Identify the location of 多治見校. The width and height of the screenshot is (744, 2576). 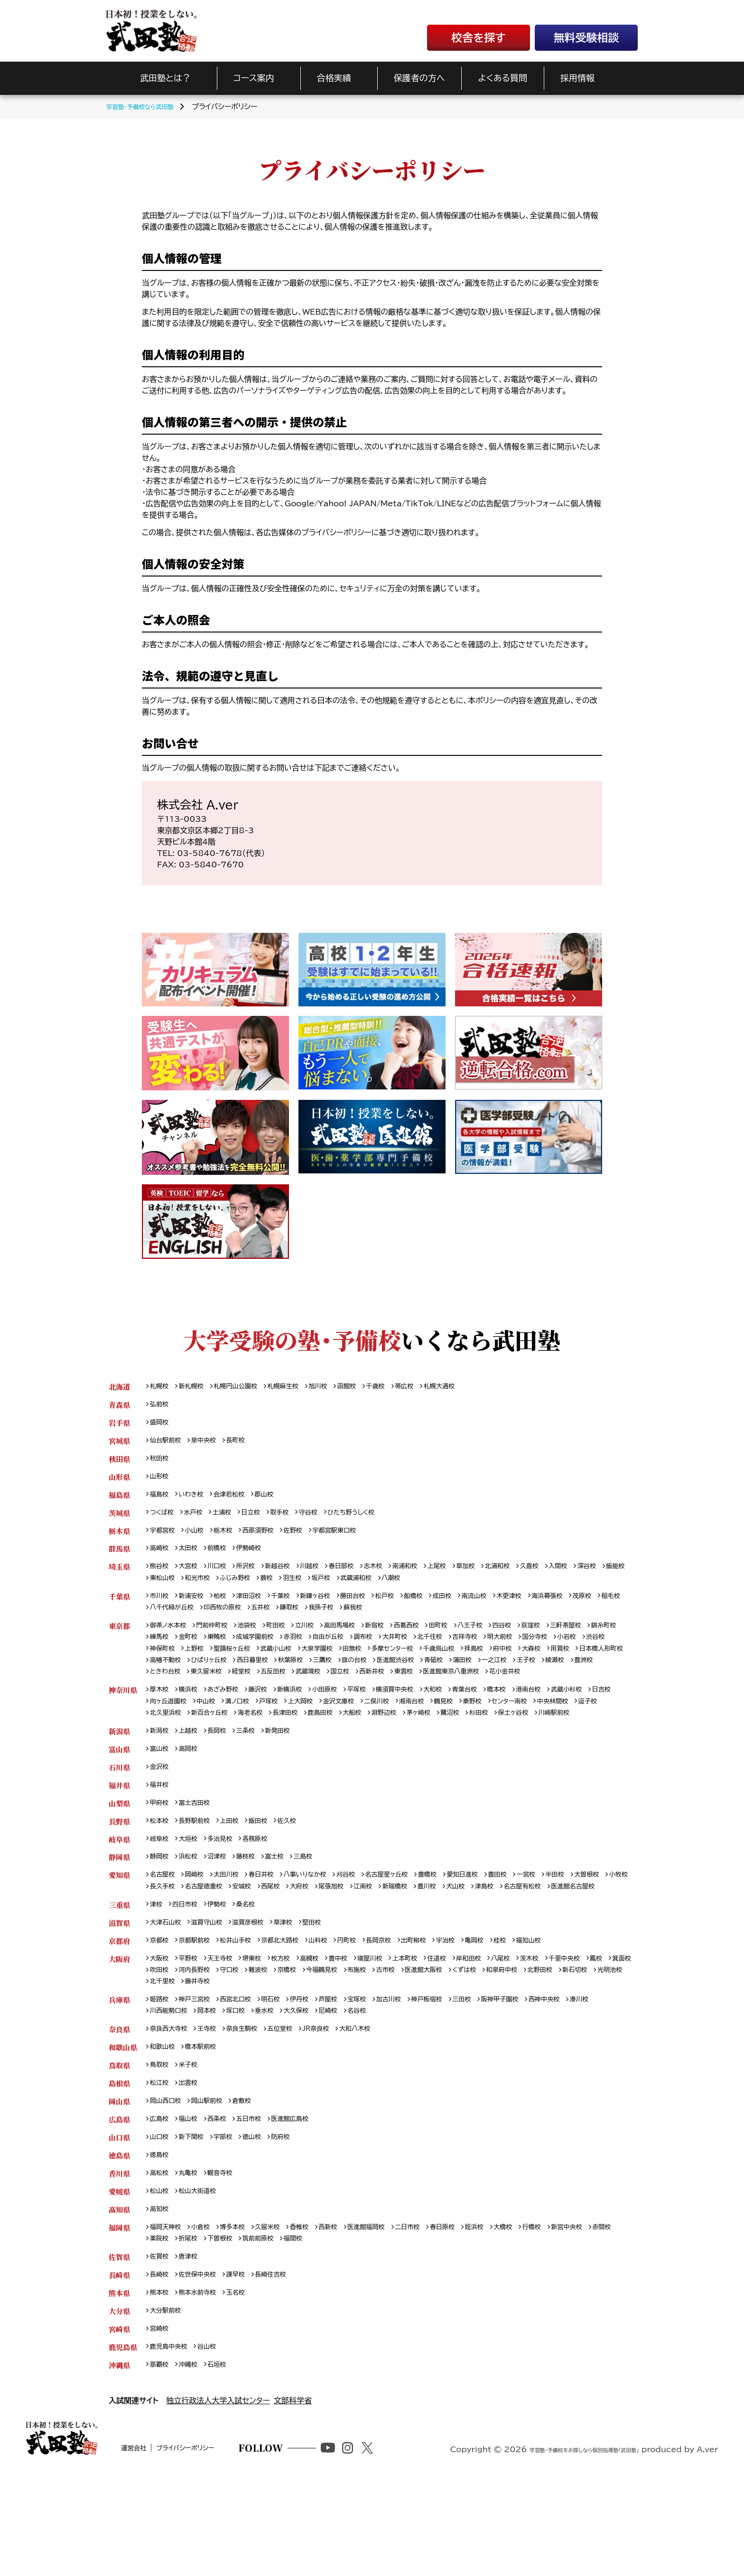
(227, 1891).